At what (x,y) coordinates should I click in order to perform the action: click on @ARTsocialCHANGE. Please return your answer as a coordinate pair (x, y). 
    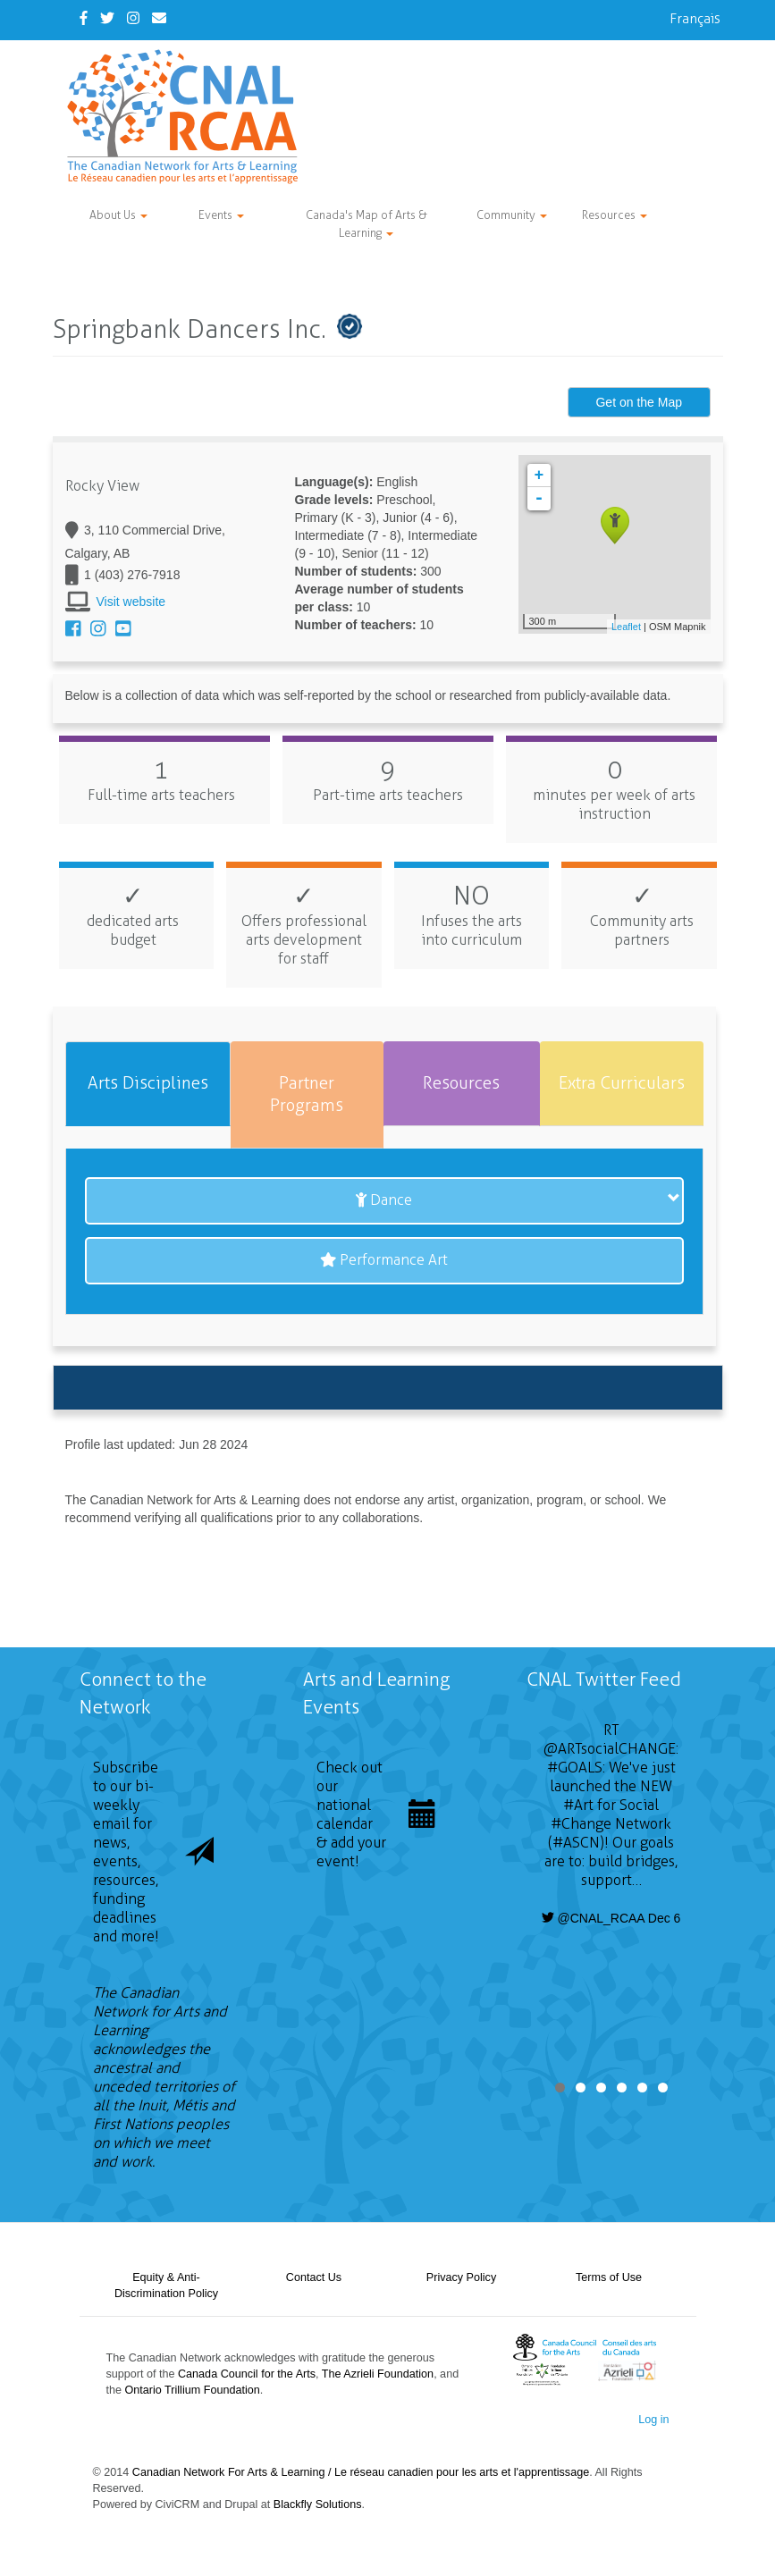
    Looking at the image, I should click on (609, 1748).